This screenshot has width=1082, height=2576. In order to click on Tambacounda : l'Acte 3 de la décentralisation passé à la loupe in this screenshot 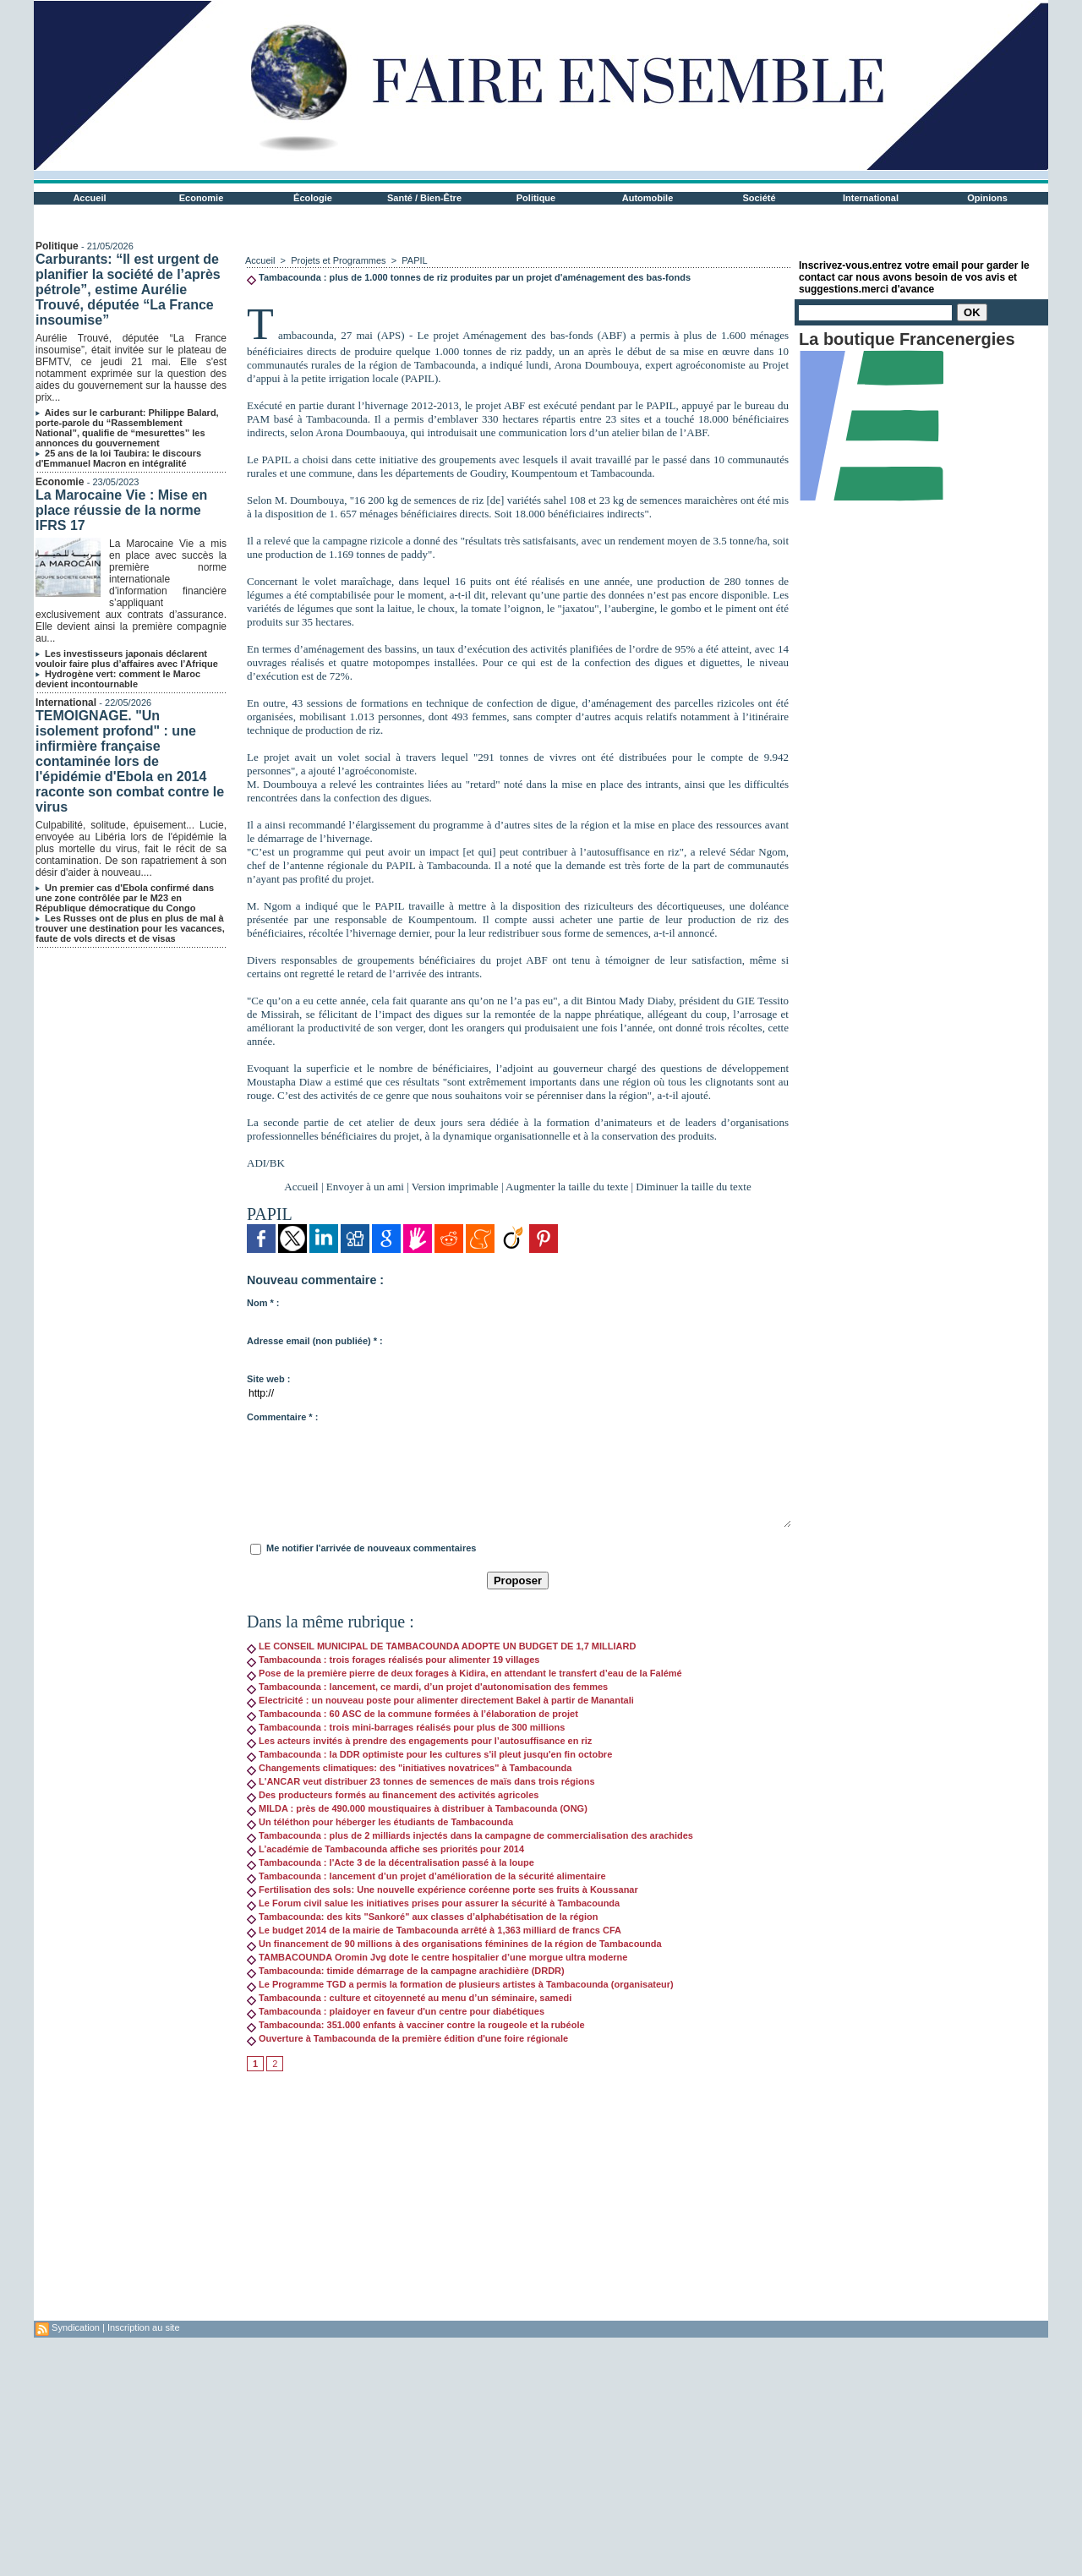, I will do `click(390, 1862)`.